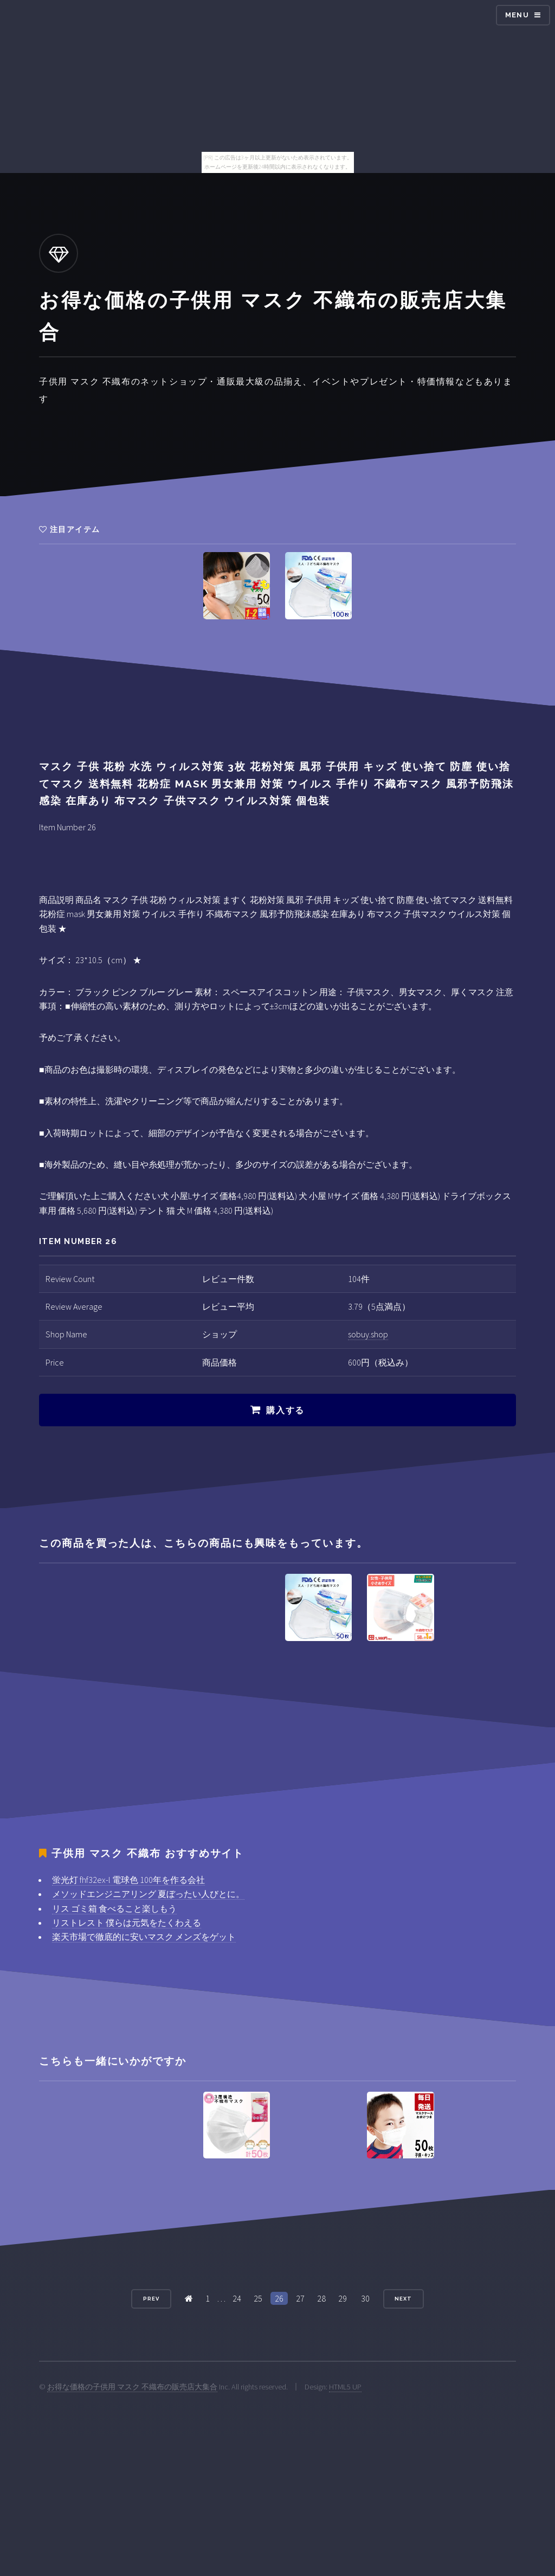 The image size is (555, 2576). What do you see at coordinates (368, 1334) in the screenshot?
I see `sobuy.shop` at bounding box center [368, 1334].